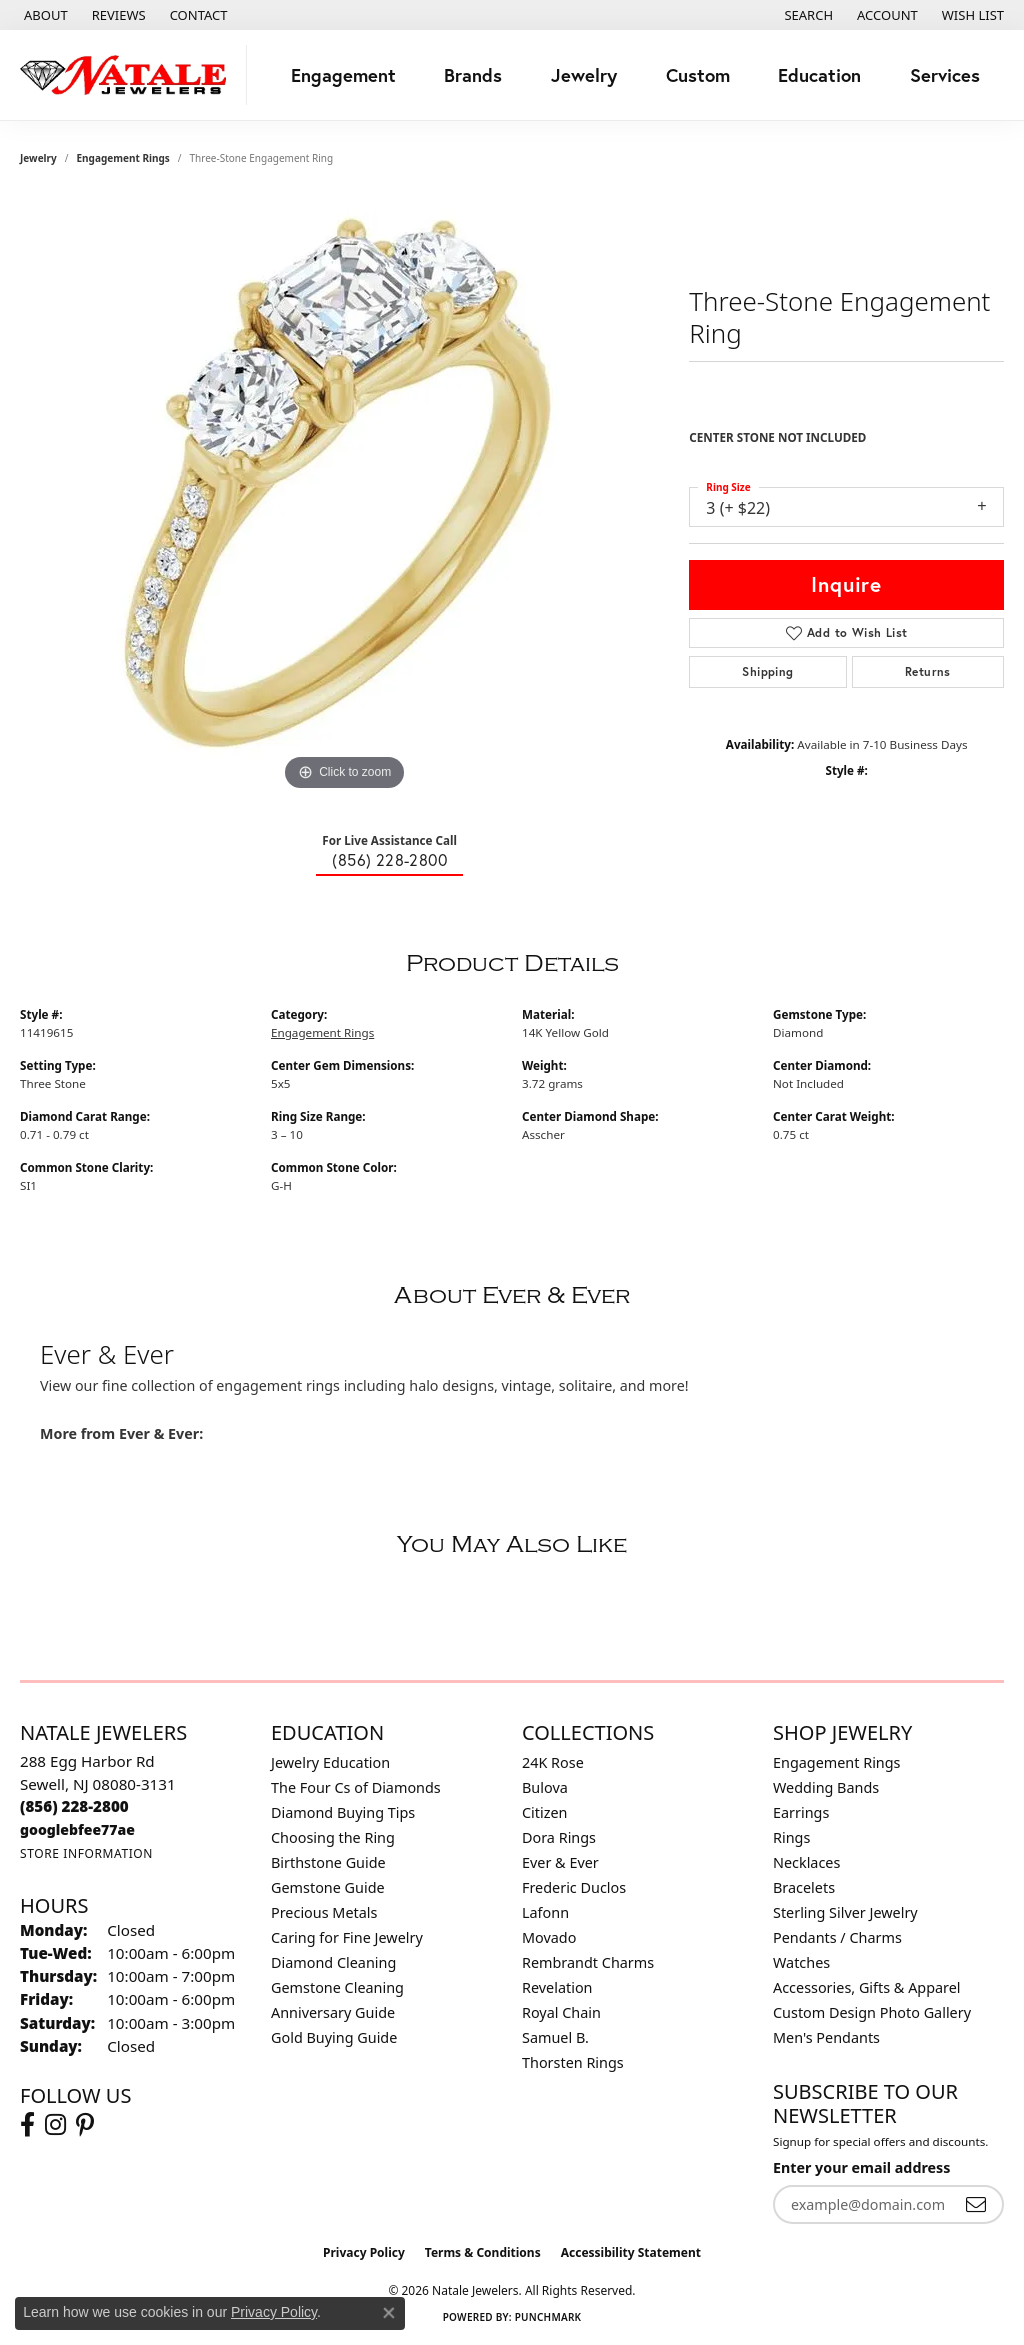 The width and height of the screenshot is (1024, 2345). Describe the element at coordinates (698, 75) in the screenshot. I see `Custom` at that location.